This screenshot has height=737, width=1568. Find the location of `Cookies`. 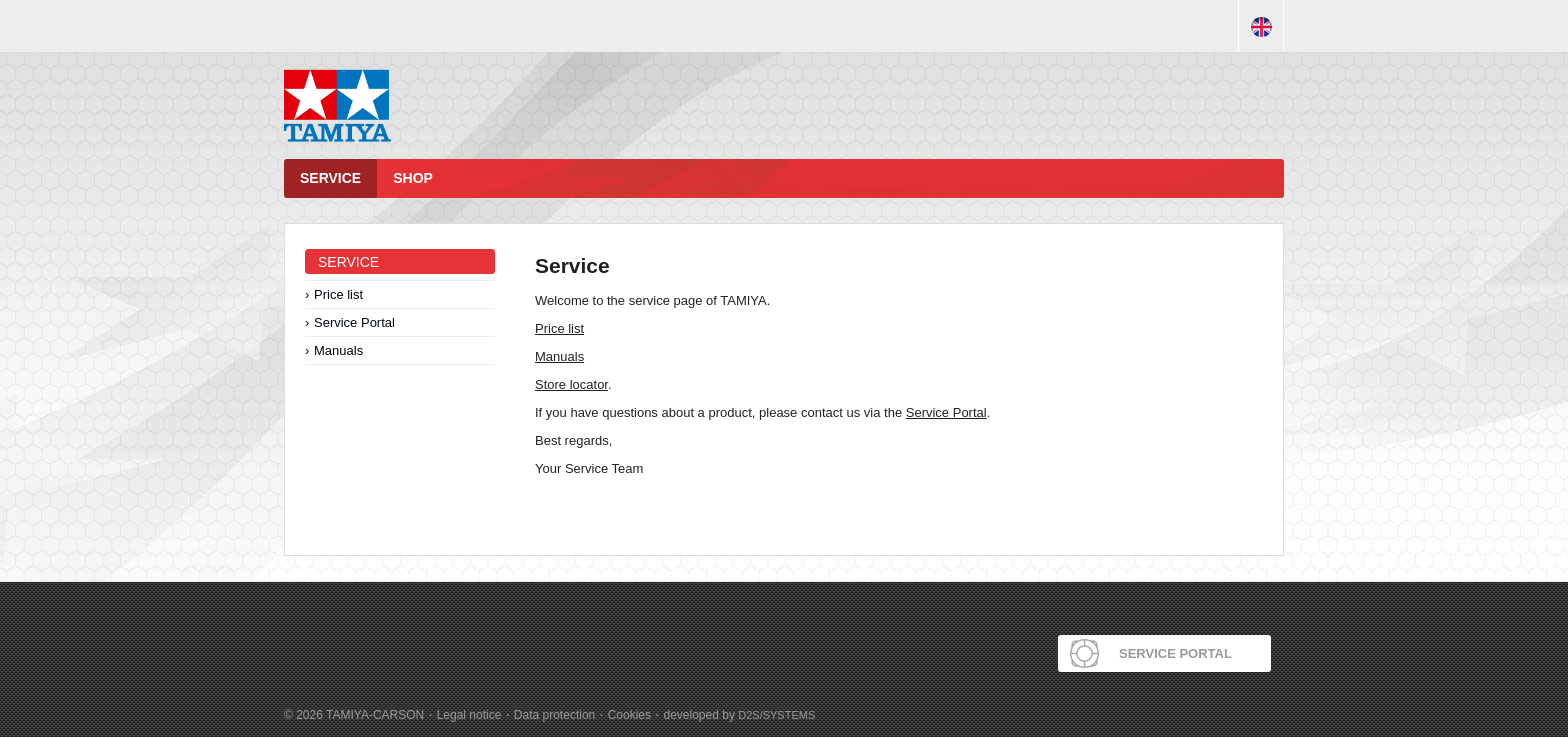

Cookies is located at coordinates (629, 715).